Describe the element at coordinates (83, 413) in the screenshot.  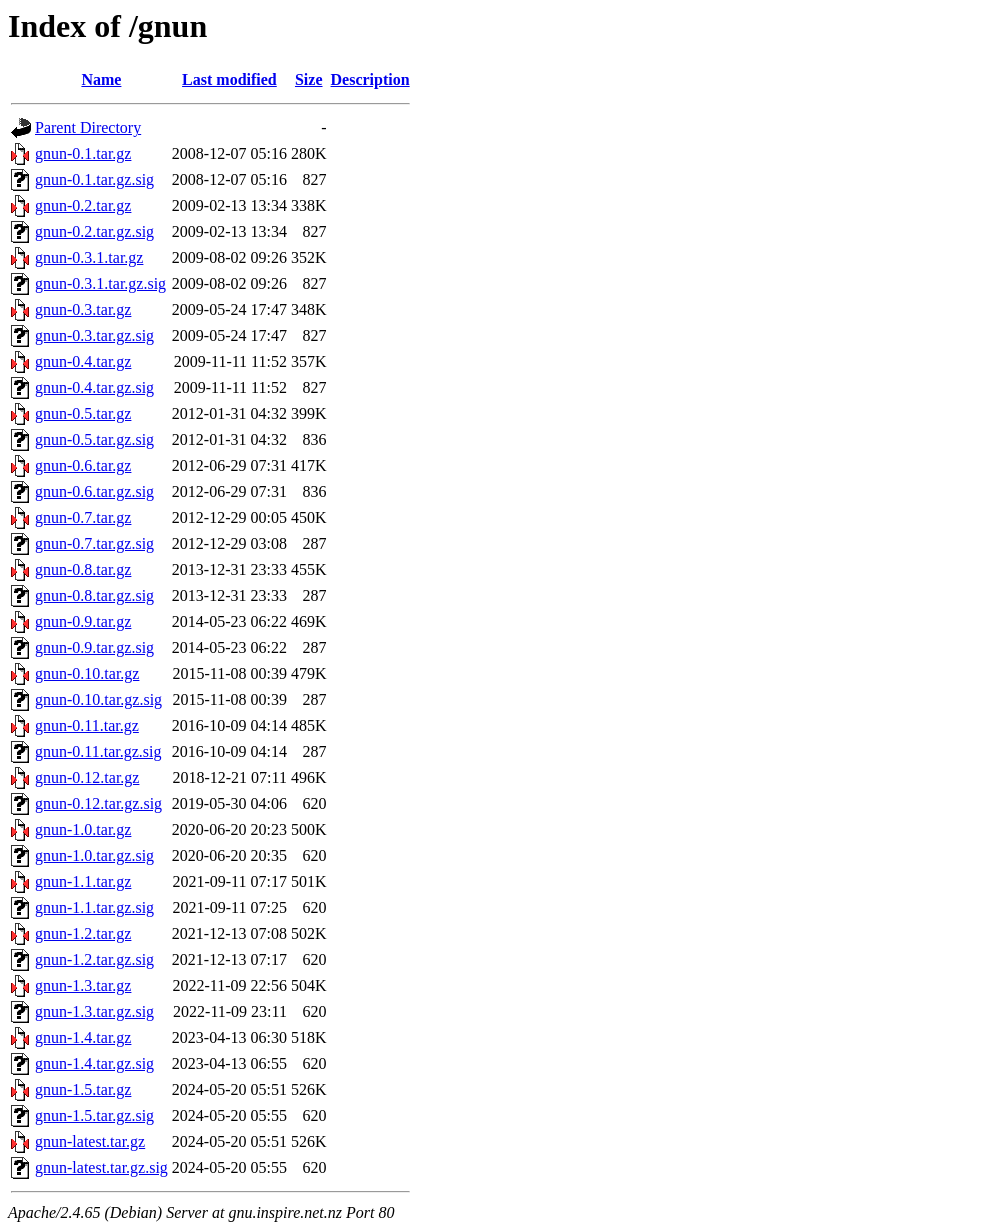
I see `gnun-0.5.tar.gz` at that location.